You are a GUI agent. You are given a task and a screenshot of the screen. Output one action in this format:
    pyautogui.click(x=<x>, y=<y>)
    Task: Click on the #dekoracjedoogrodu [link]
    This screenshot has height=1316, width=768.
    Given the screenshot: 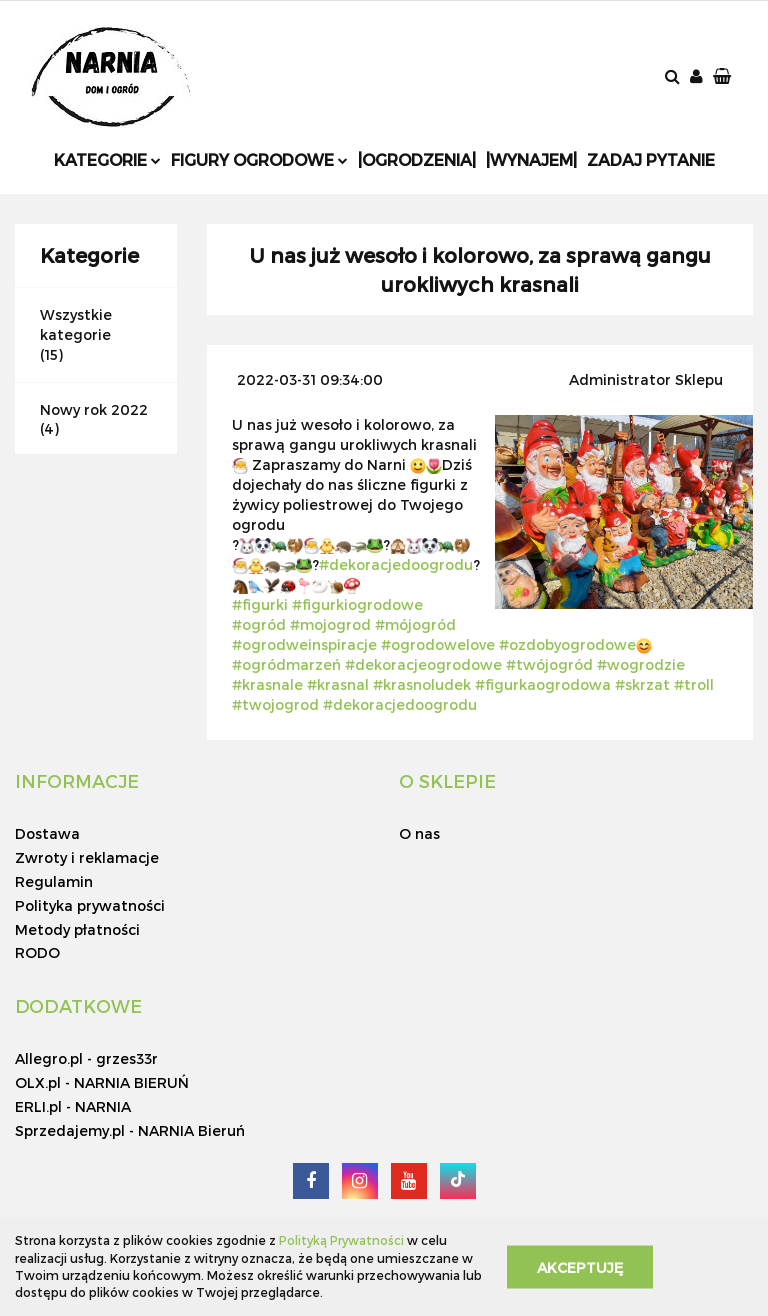 What is the action you would take?
    pyautogui.click(x=396, y=564)
    